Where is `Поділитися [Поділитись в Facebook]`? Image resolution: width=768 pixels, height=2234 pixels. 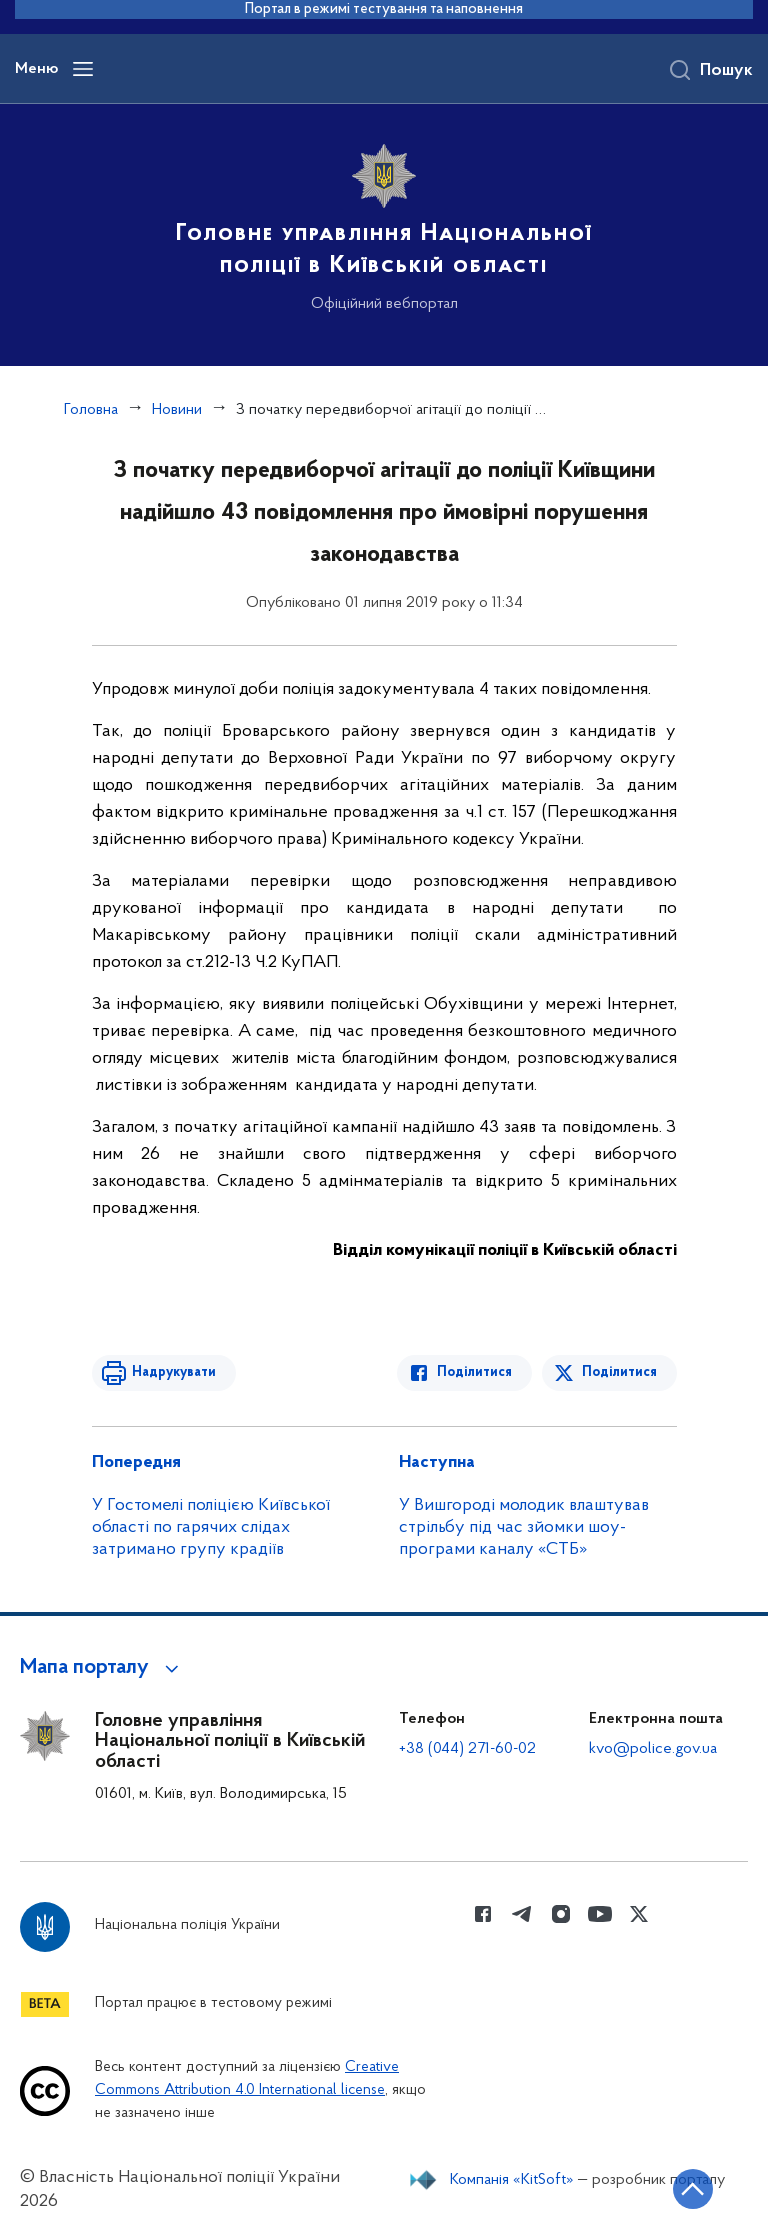
Поділитися [Поділитись в Facebook] is located at coordinates (474, 1372).